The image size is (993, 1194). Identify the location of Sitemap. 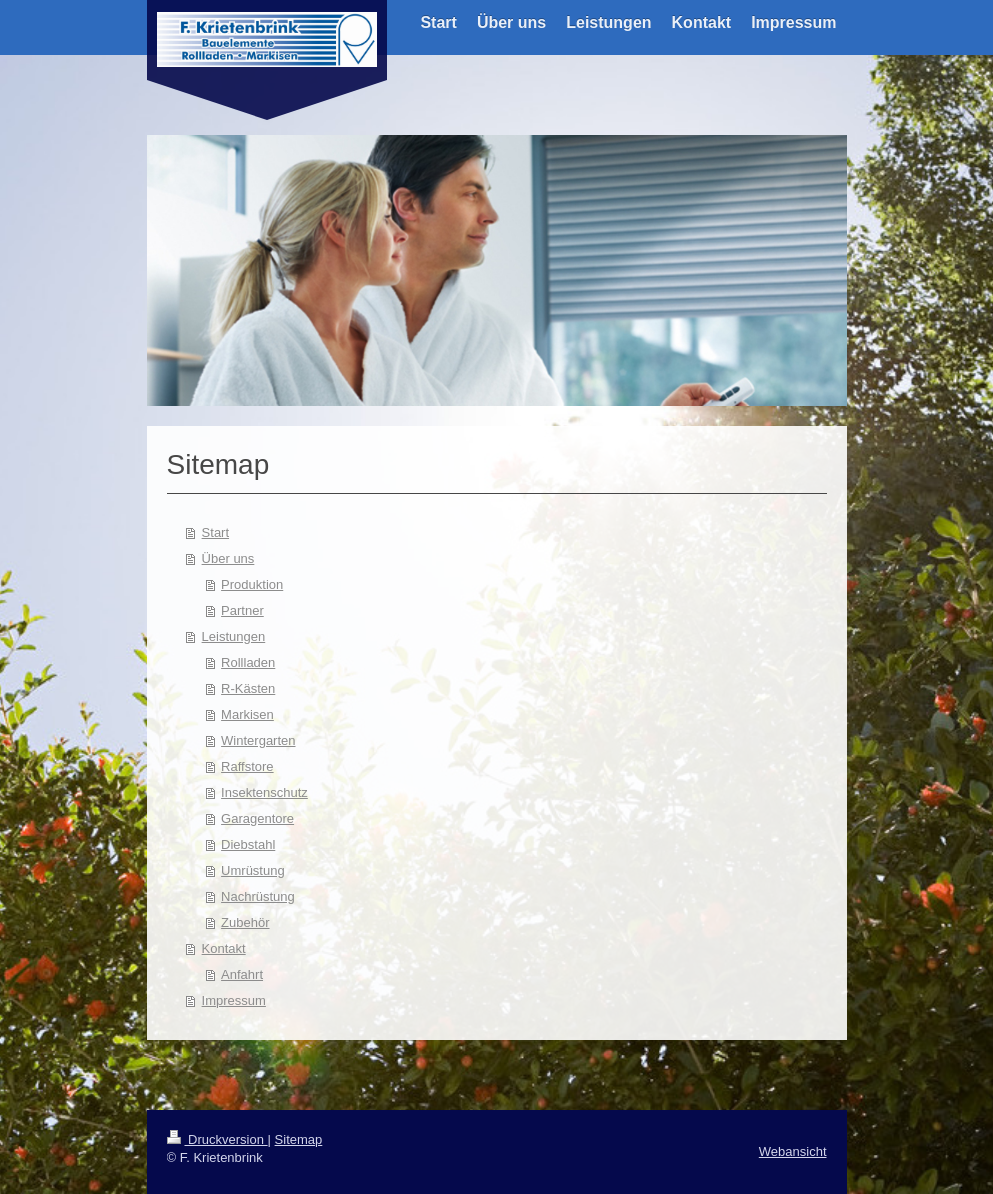
(299, 1139).